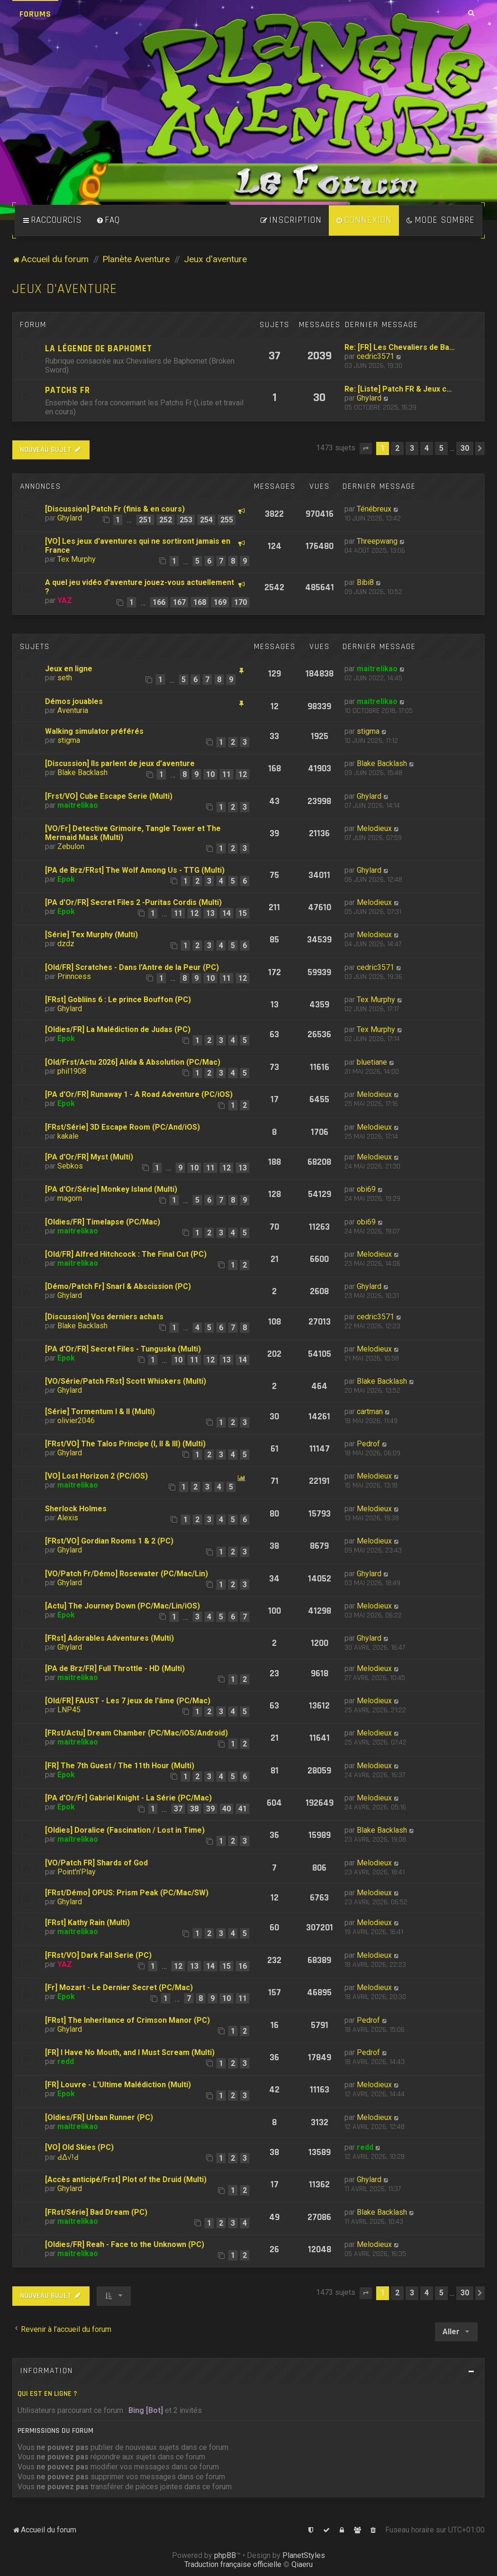  I want to click on [Discussion] Ils parlent de jeux d’aventure, so click(120, 763).